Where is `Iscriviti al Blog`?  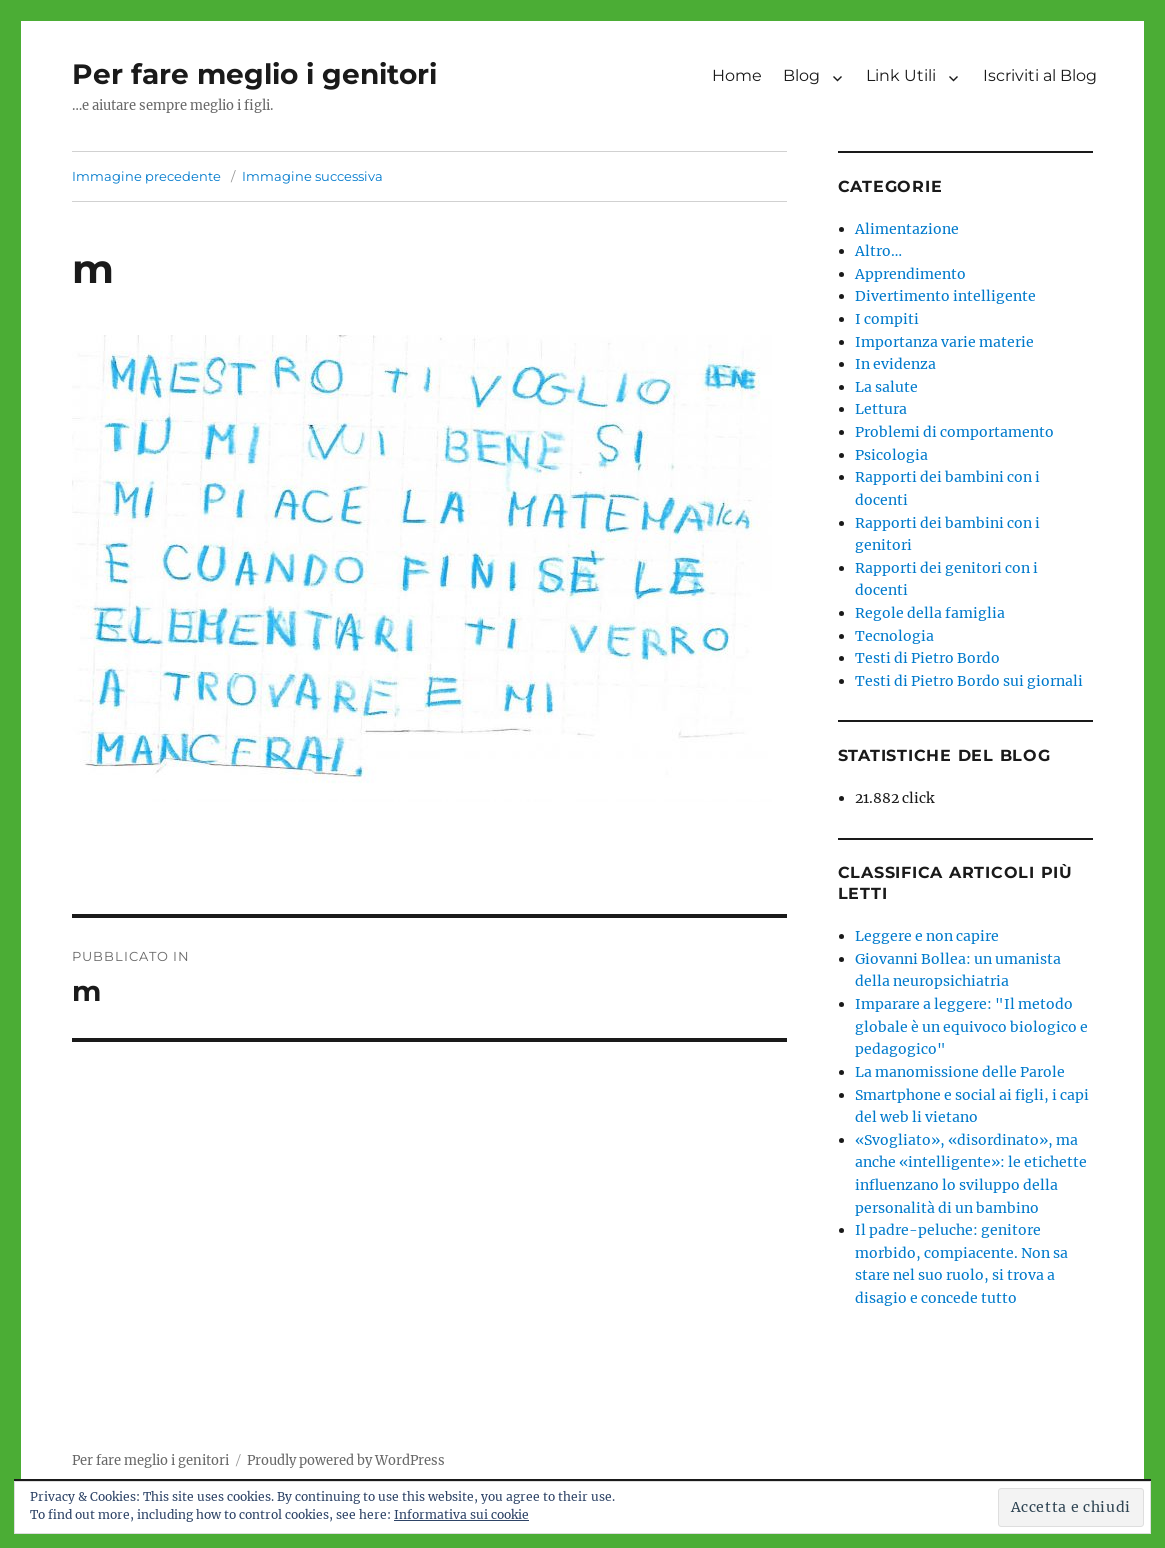
Iscriviti al Blog is located at coordinates (1040, 75).